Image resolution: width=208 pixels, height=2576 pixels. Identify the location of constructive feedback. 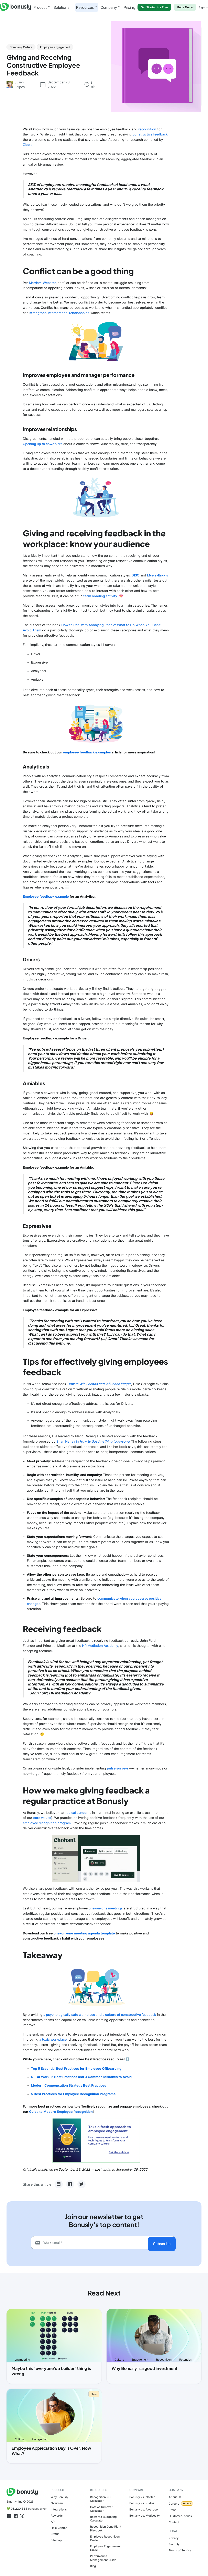
(150, 134).